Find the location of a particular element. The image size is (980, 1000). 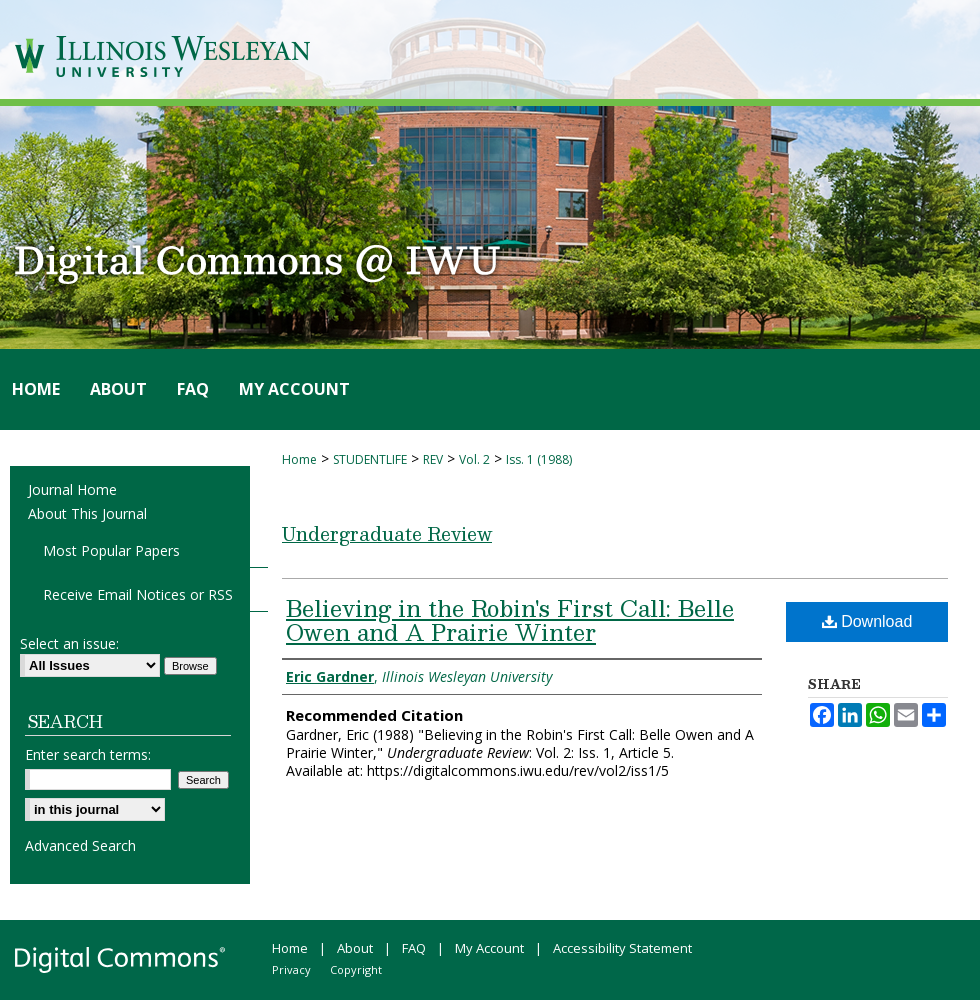

Iss. 1 (1988) is located at coordinates (539, 459).